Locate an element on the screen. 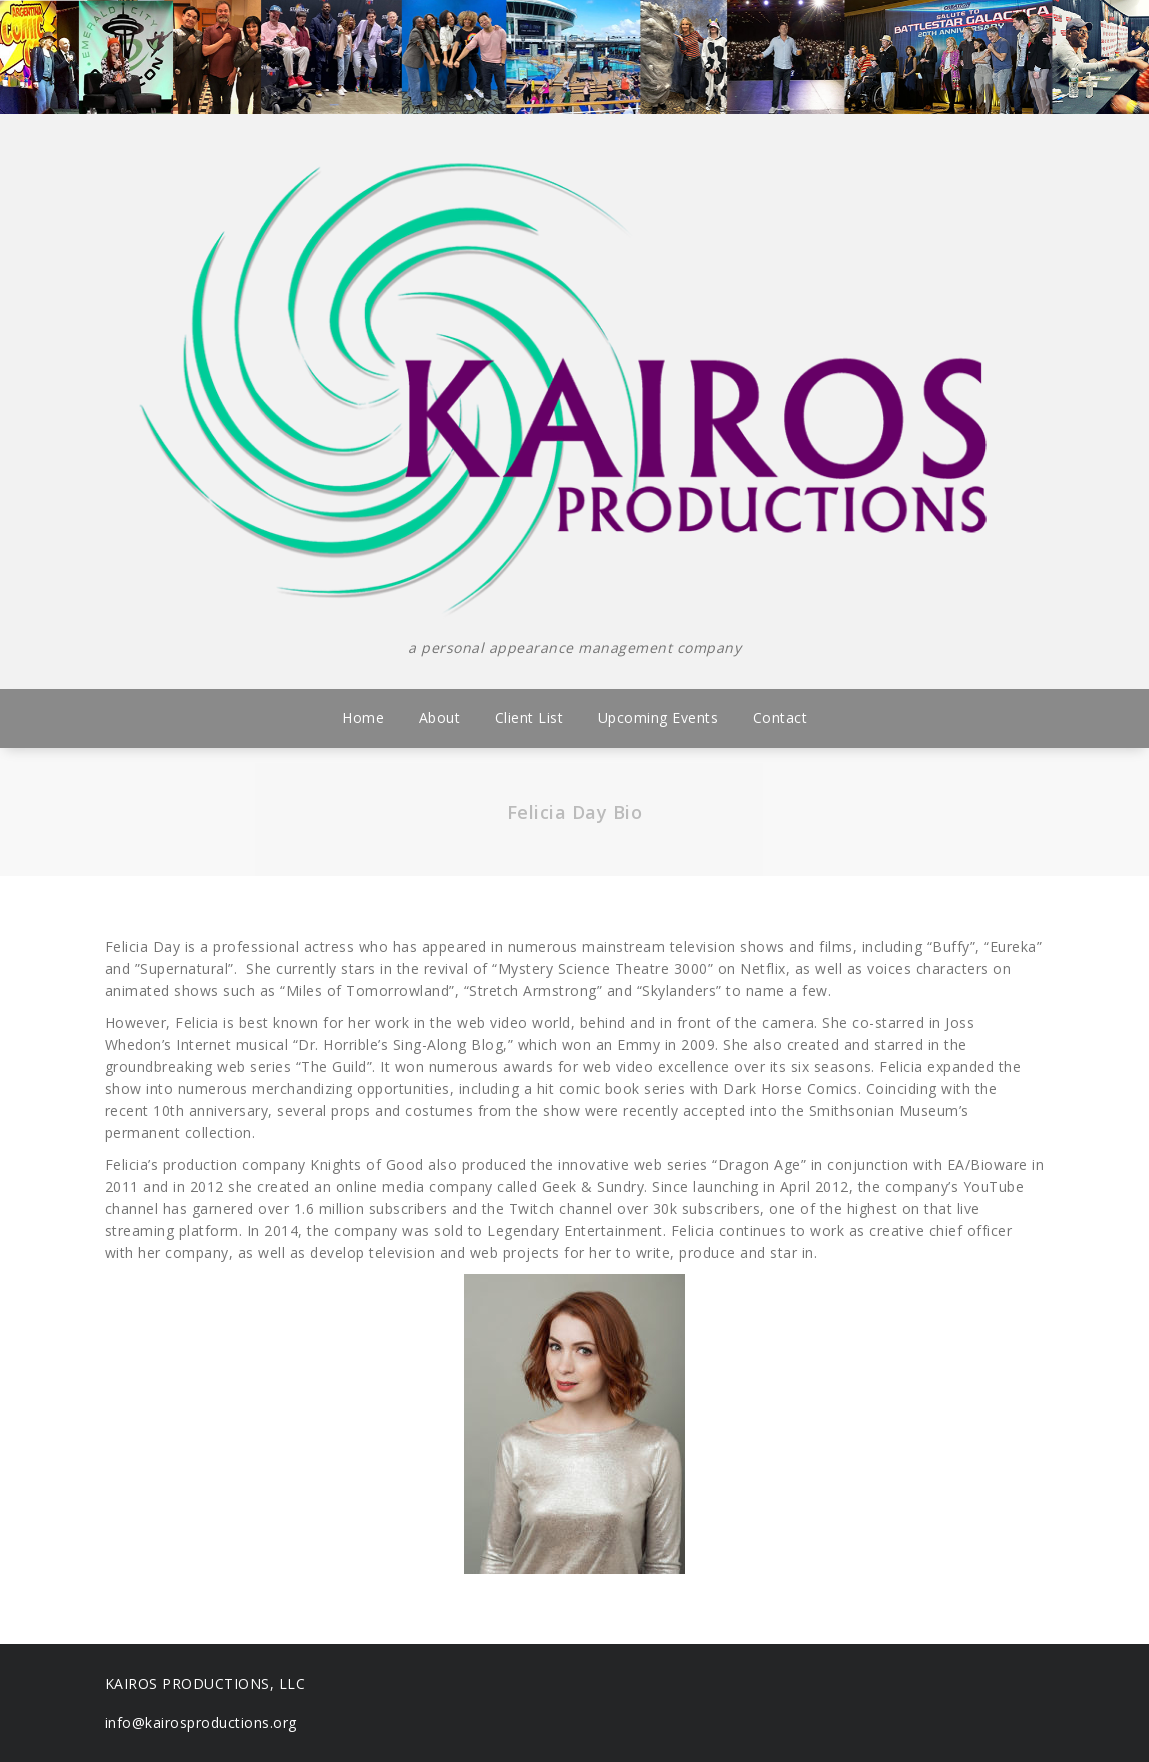 The image size is (1149, 1762). Client List is located at coordinates (529, 717).